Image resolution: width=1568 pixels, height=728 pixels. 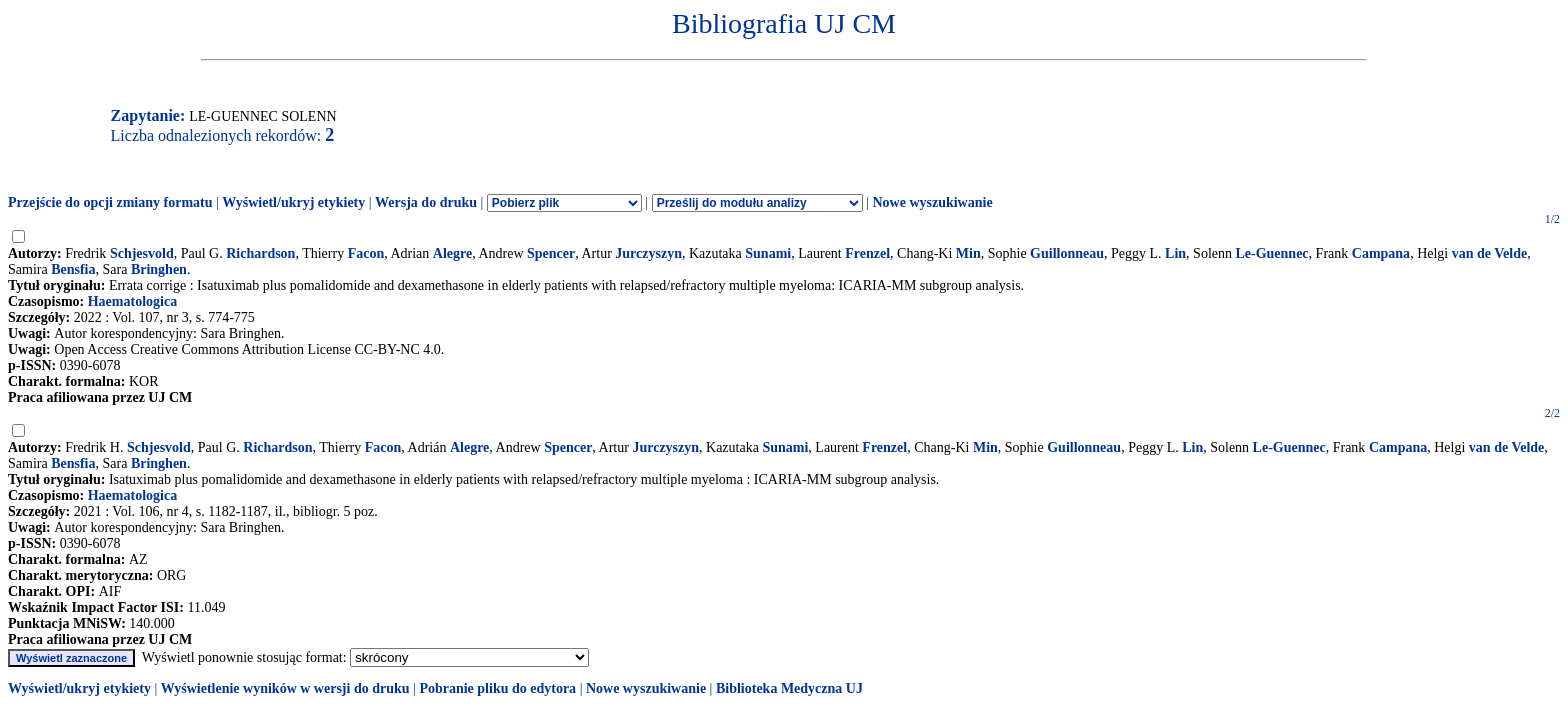 I want to click on Min, so click(x=968, y=253).